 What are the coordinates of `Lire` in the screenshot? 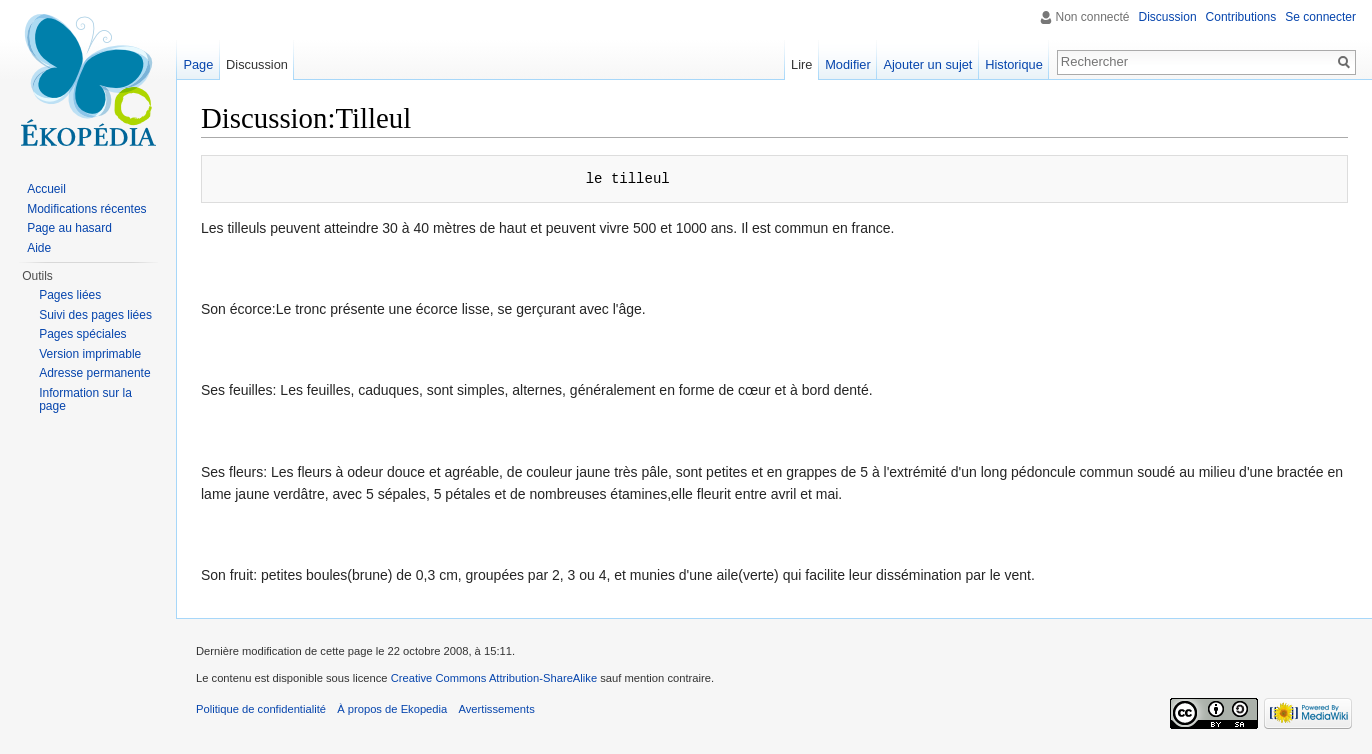 It's located at (801, 64).